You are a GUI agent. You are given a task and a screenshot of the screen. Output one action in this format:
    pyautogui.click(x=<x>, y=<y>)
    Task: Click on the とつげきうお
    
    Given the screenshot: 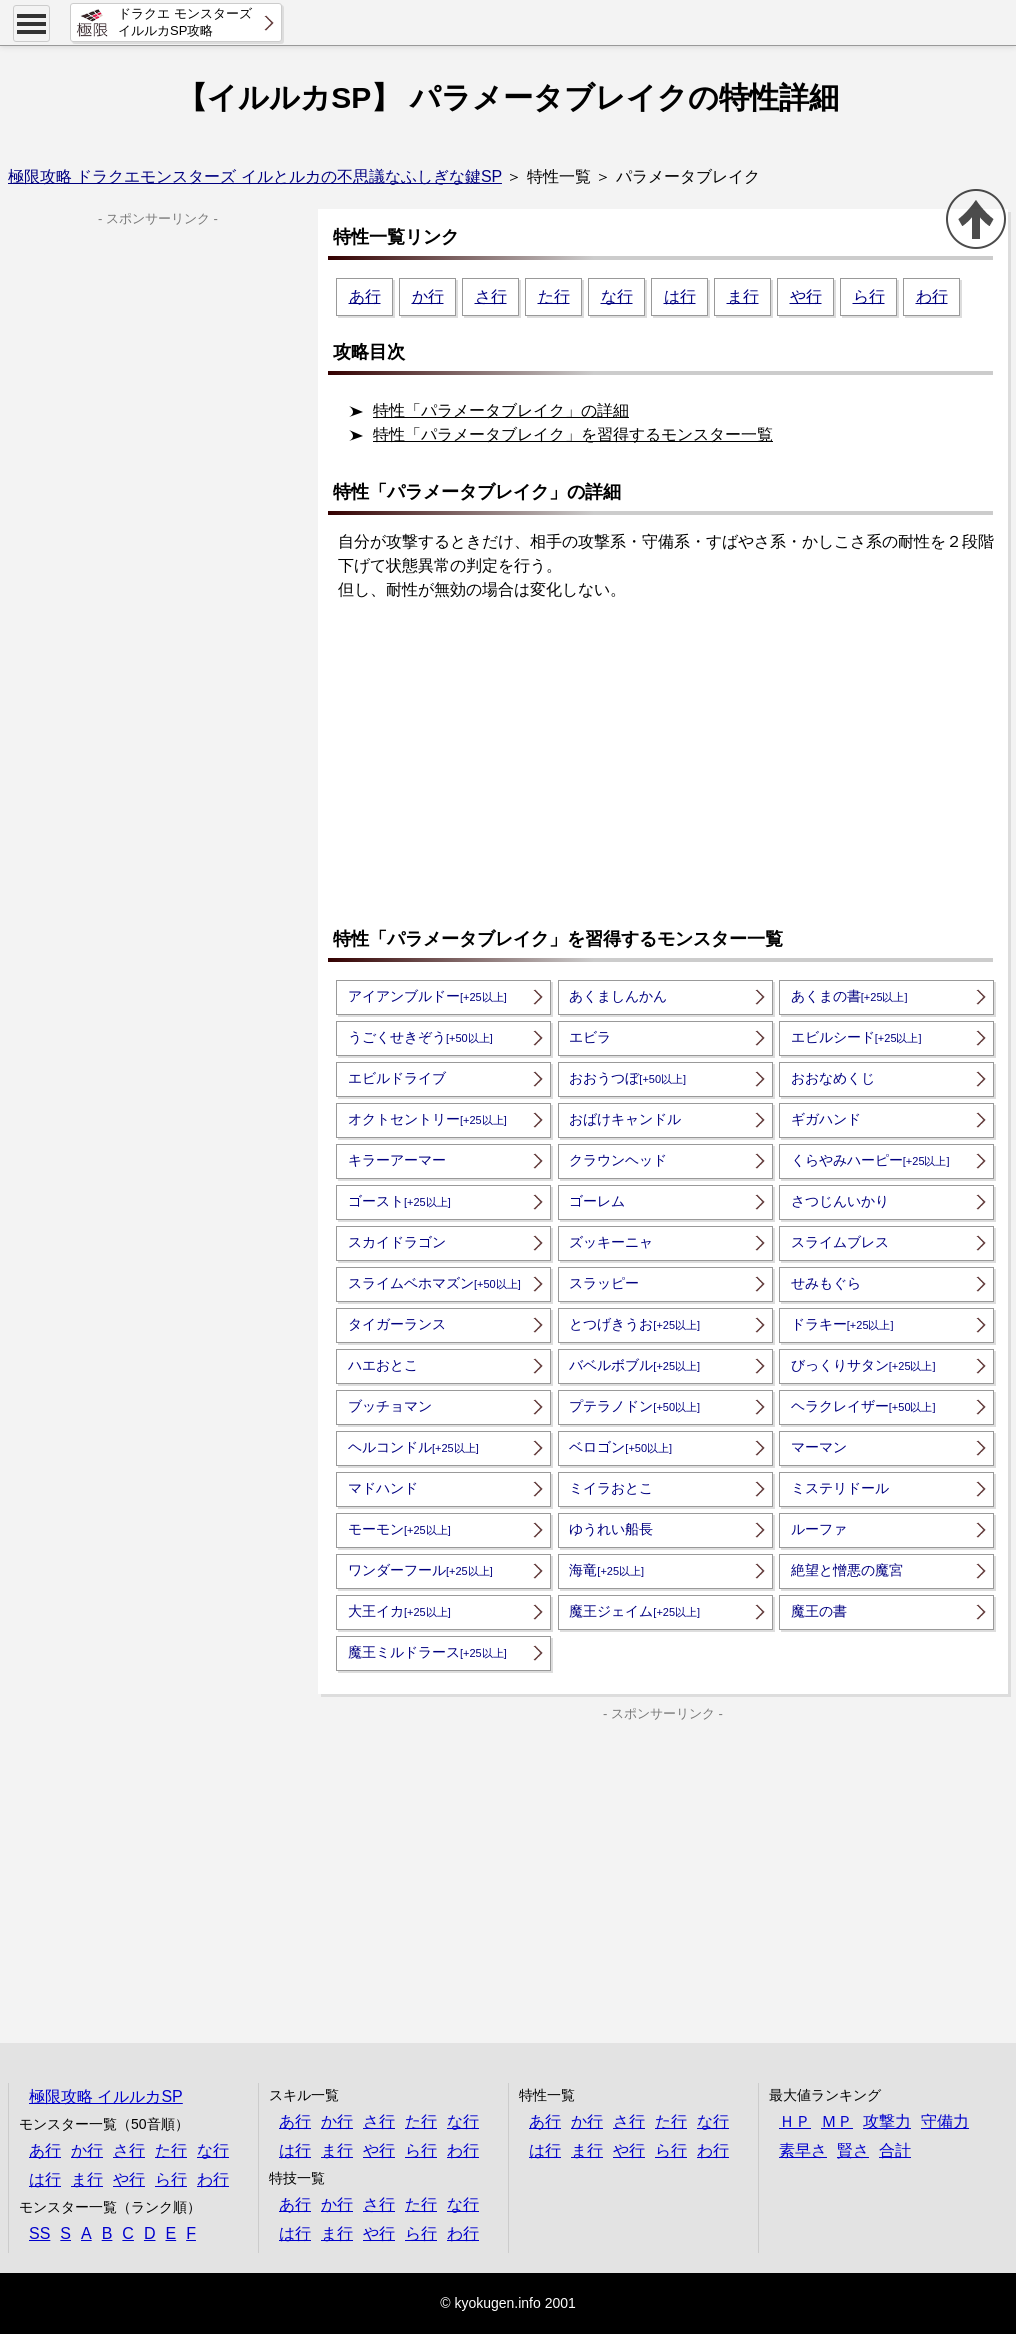 What is the action you would take?
    pyautogui.click(x=634, y=1324)
    